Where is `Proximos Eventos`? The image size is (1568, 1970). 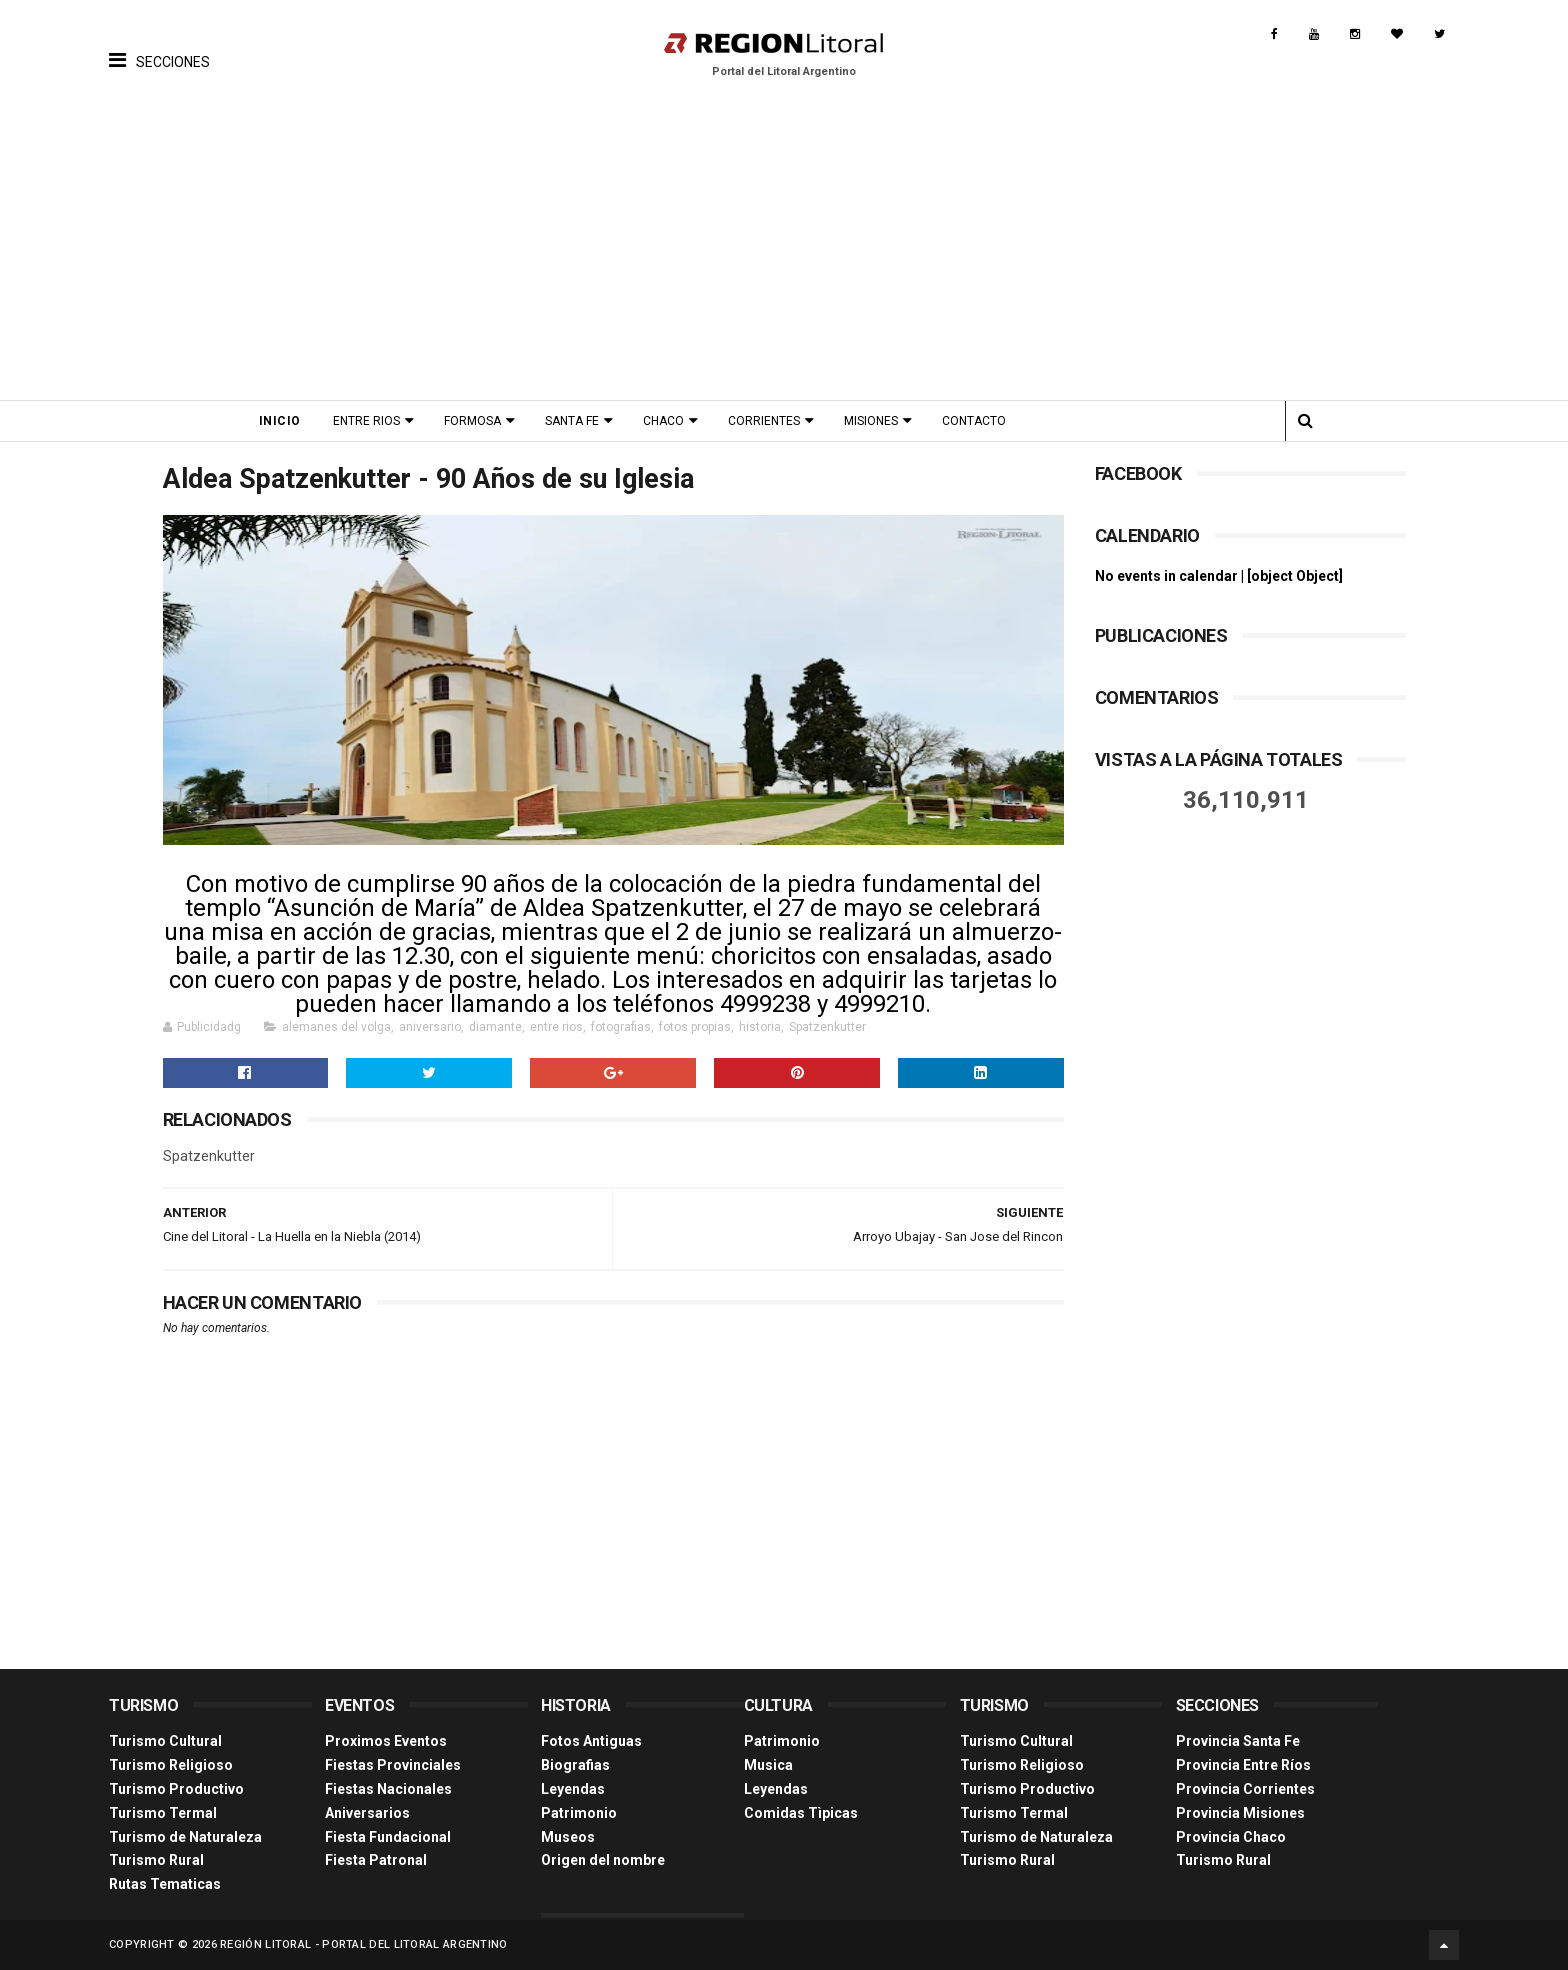 Proximos Eventos is located at coordinates (386, 1741).